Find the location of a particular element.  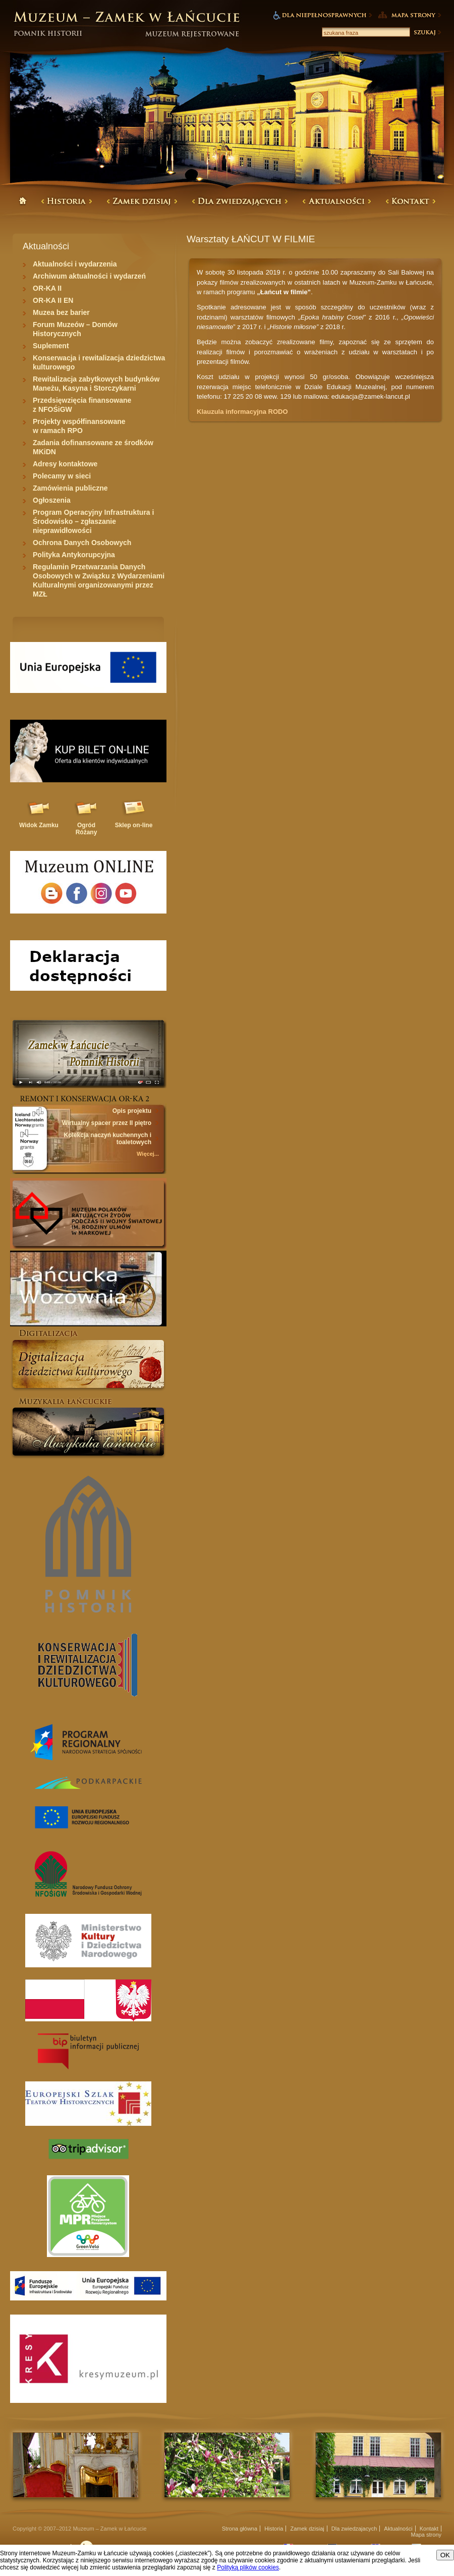

Suplement is located at coordinates (51, 346).